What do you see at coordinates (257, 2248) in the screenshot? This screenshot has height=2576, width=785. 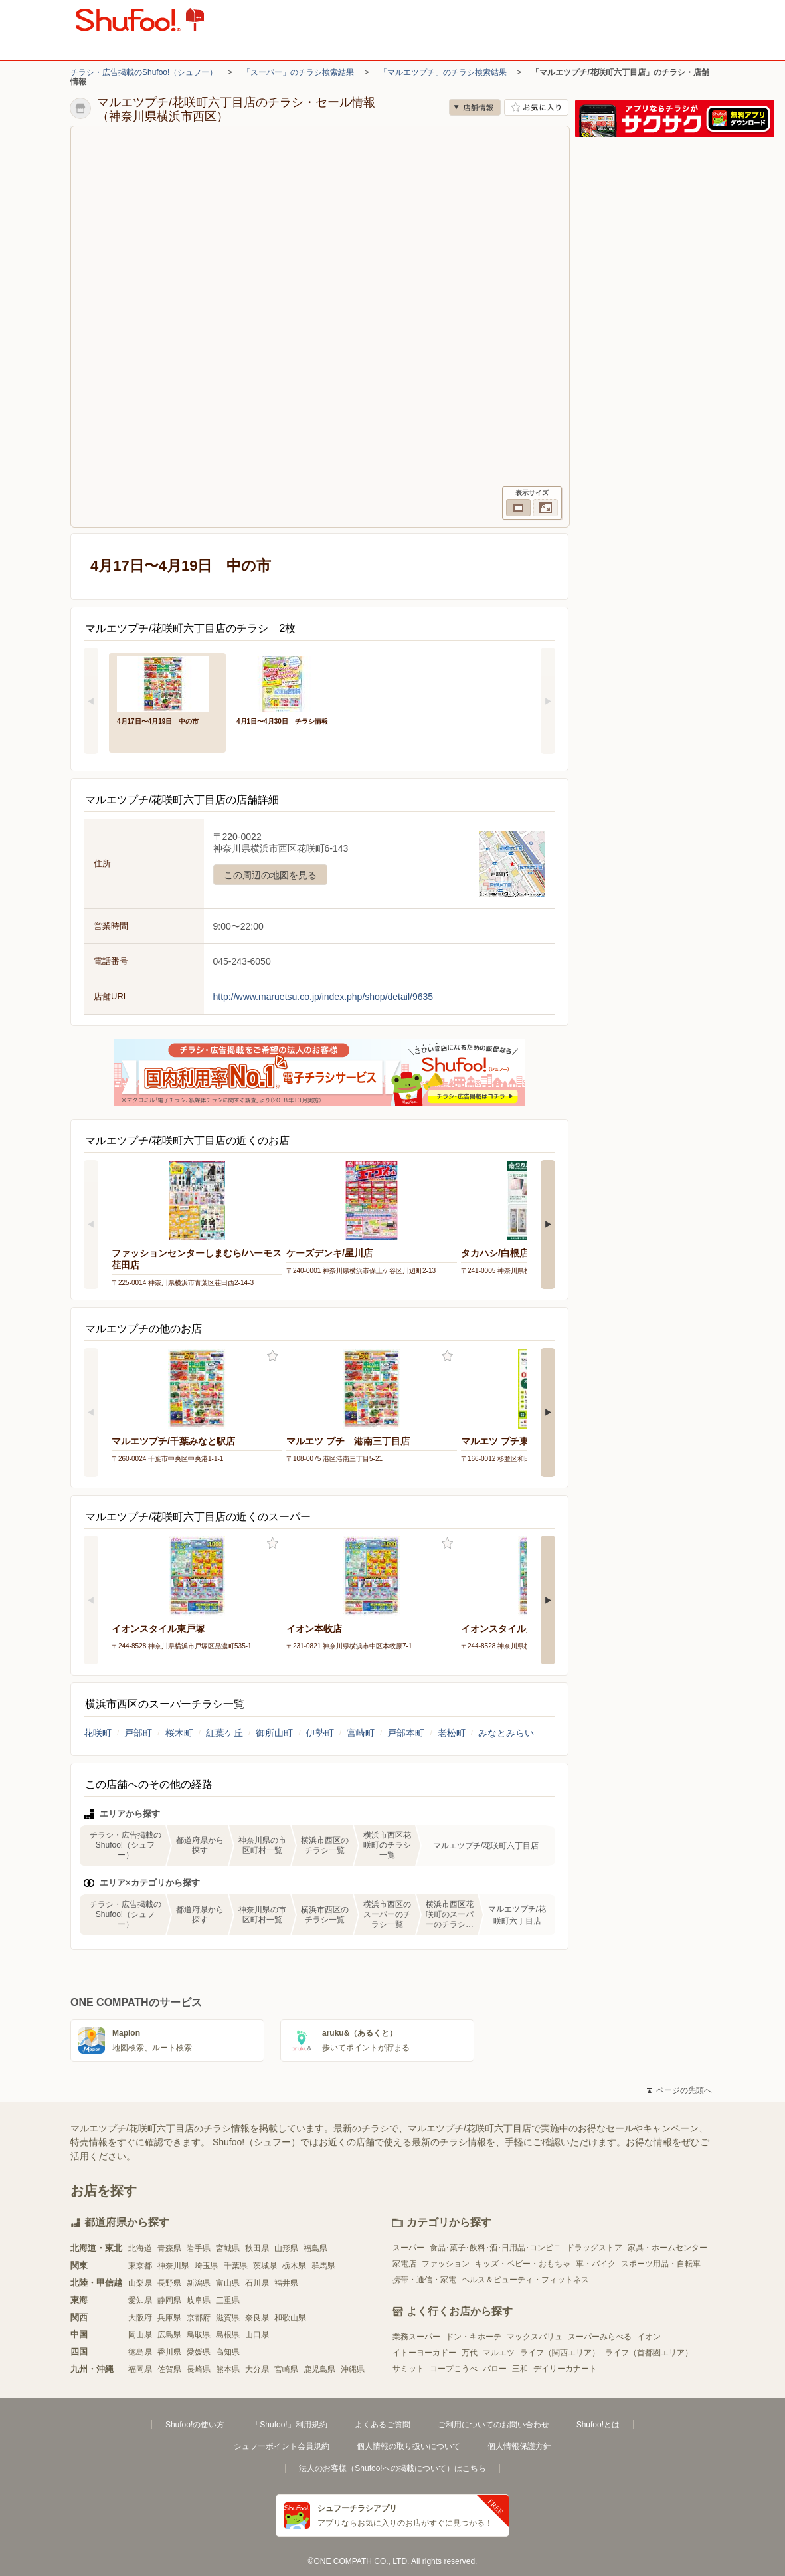 I see `秋田県` at bounding box center [257, 2248].